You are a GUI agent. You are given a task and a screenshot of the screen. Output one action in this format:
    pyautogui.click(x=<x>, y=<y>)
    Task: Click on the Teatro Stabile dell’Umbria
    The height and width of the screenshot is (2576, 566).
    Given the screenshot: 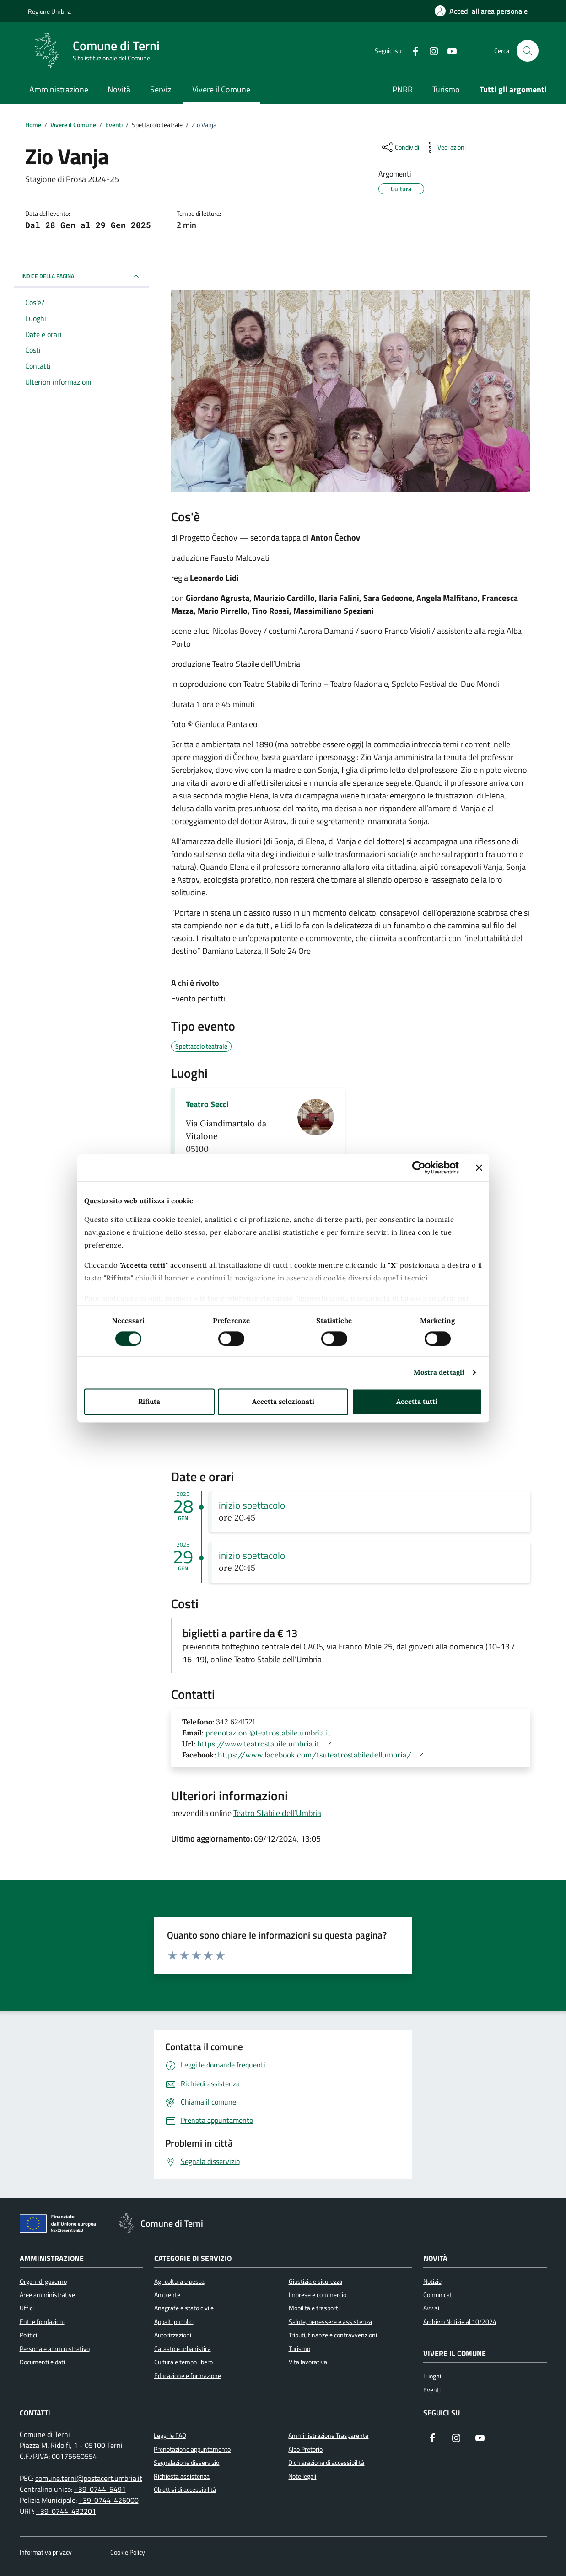 What is the action you would take?
    pyautogui.click(x=277, y=1813)
    